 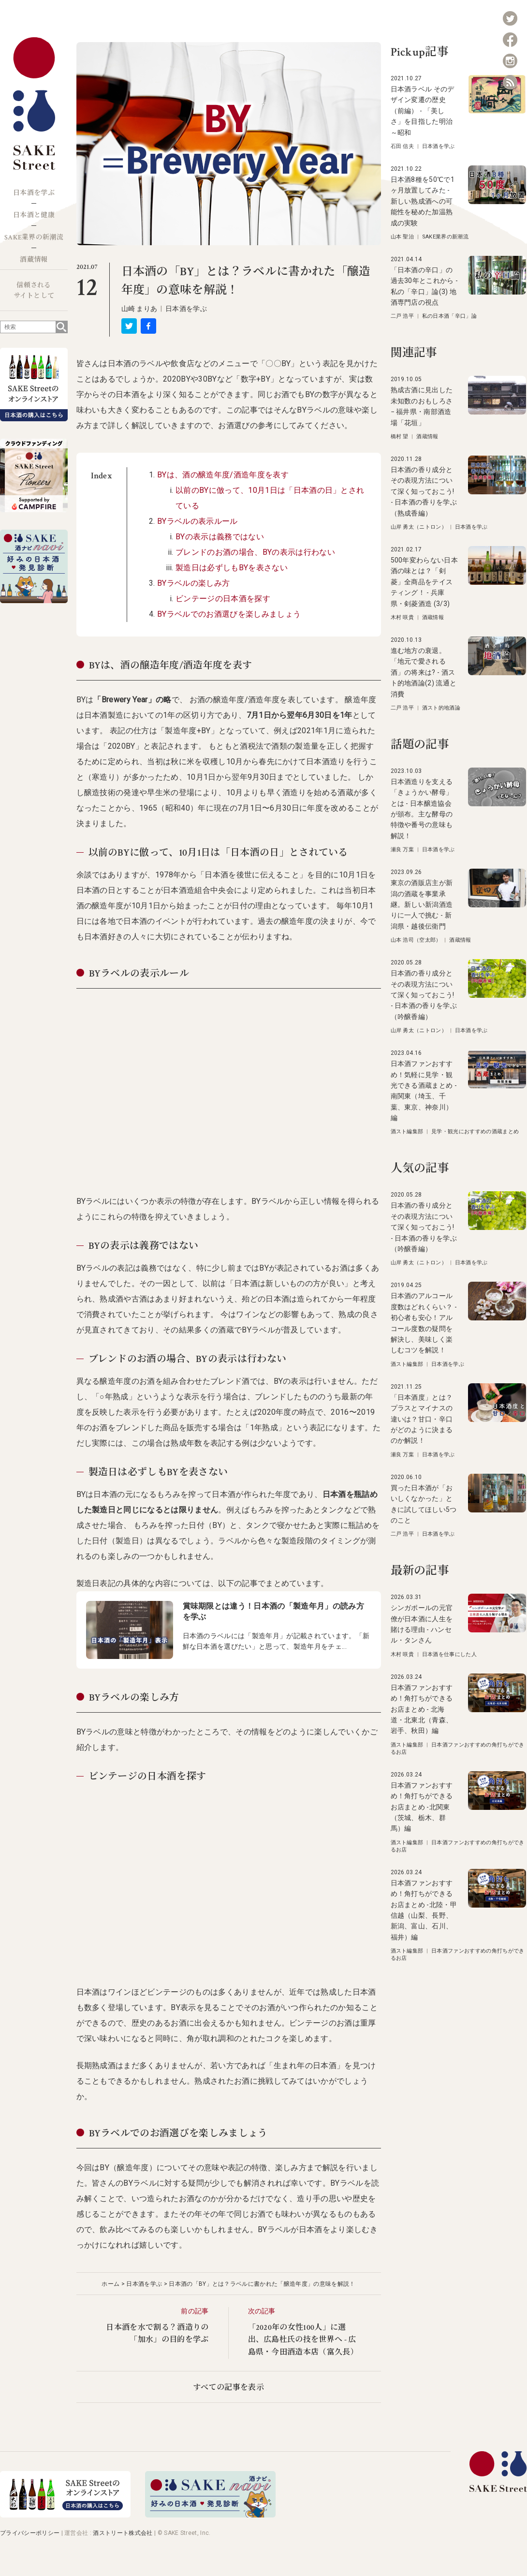 I want to click on 日本酒を学ぶ, so click(x=34, y=193).